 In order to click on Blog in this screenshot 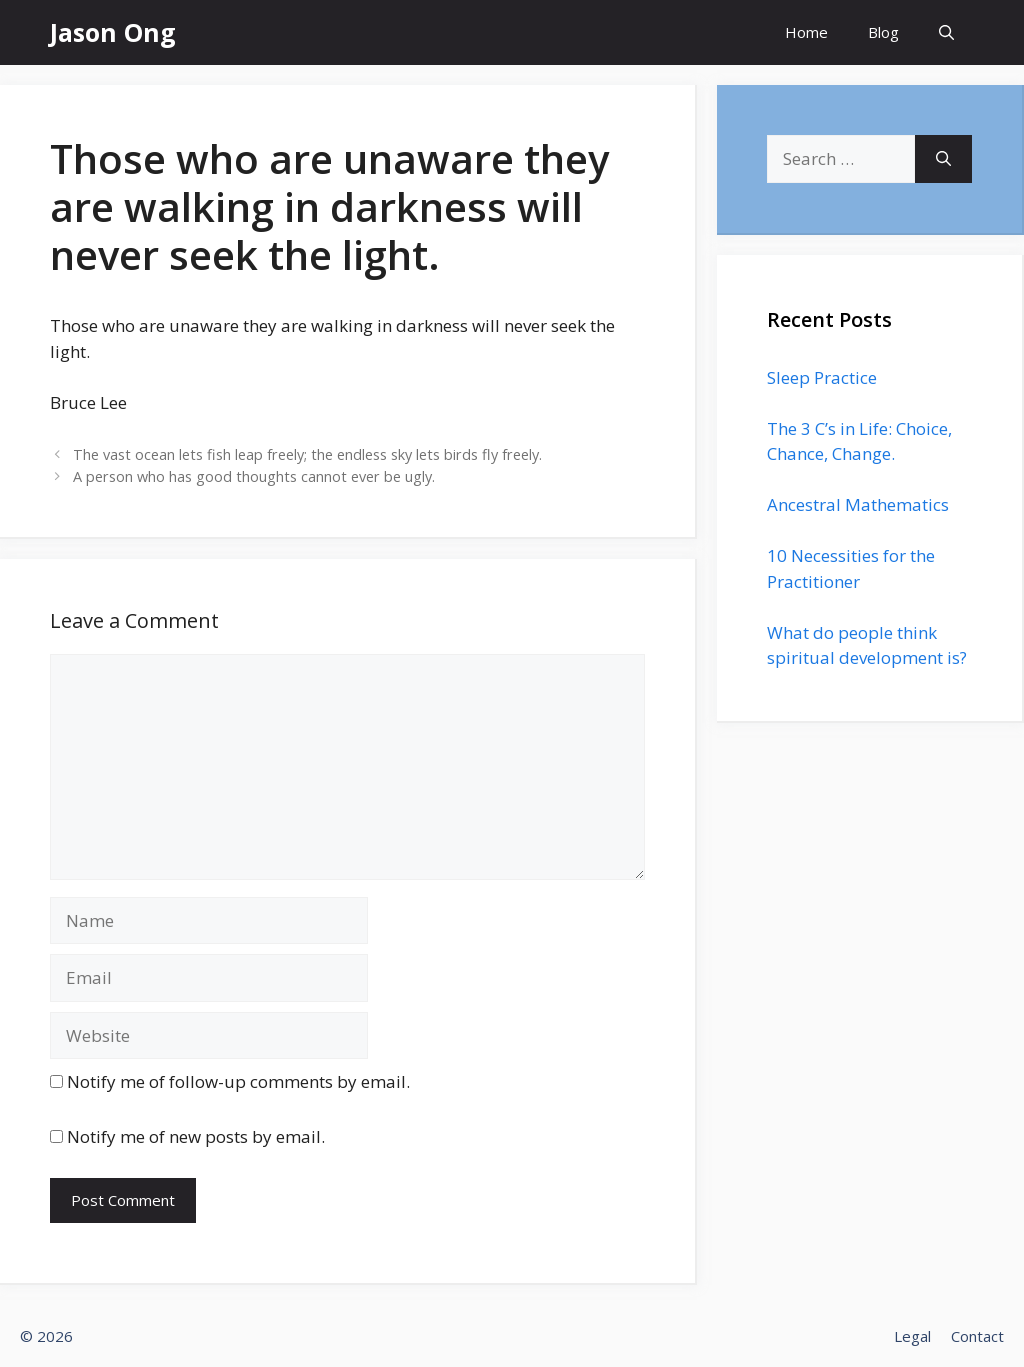, I will do `click(883, 32)`.